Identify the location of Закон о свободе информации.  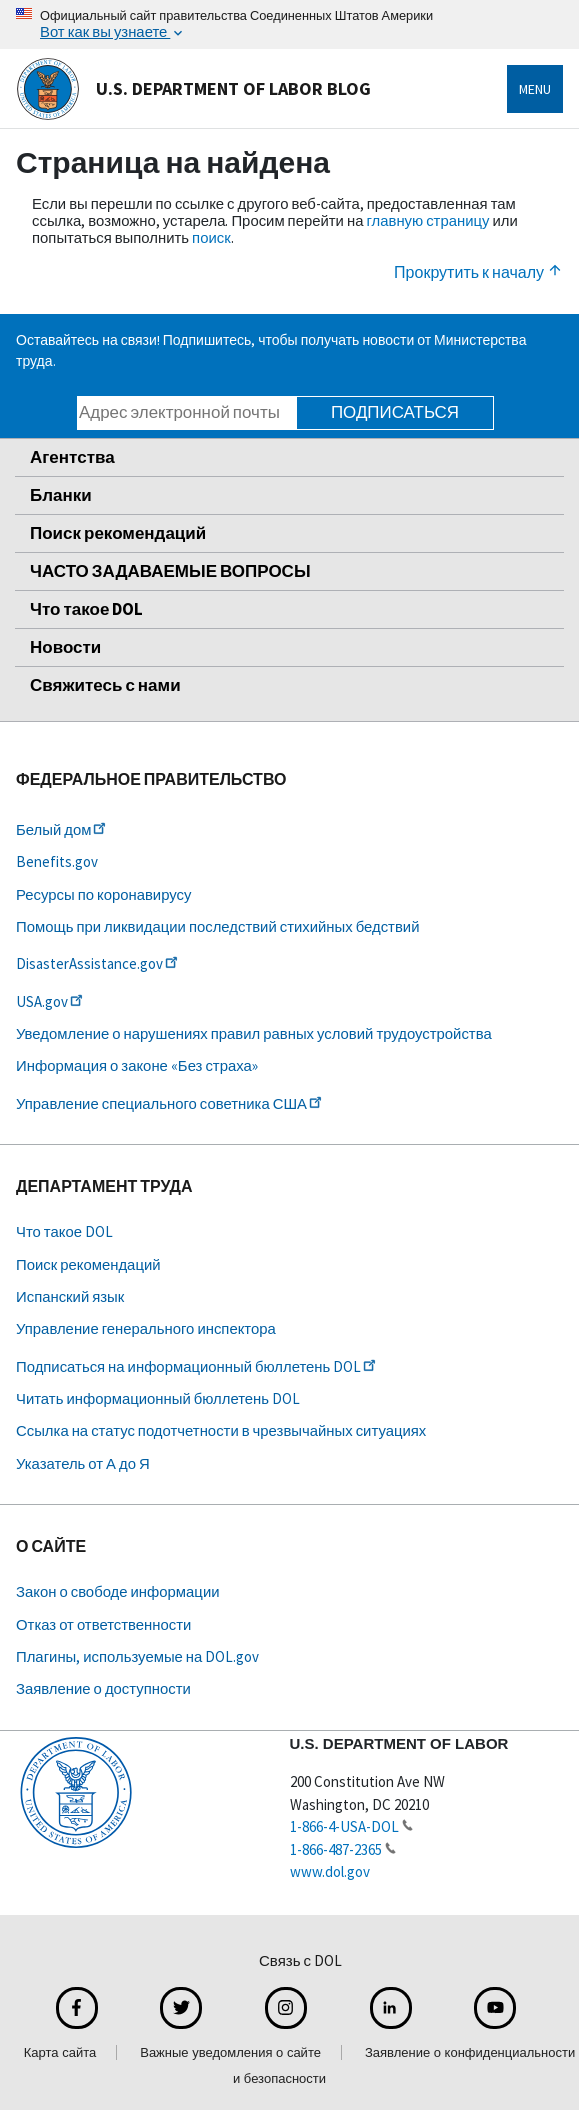
(118, 1591).